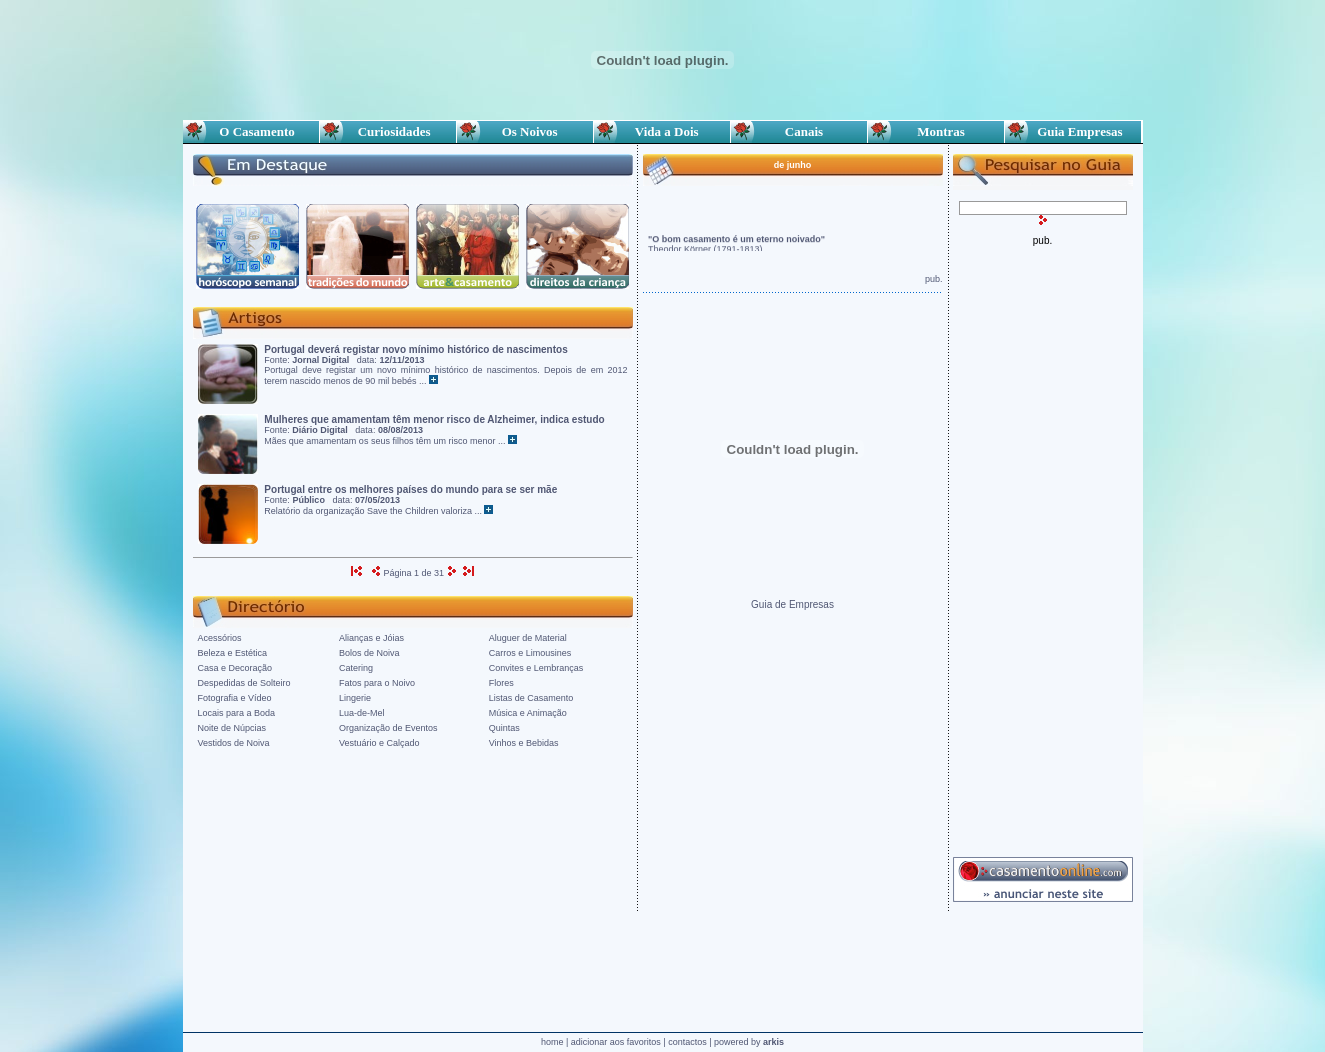 The width and height of the screenshot is (1325, 1052). What do you see at coordinates (237, 713) in the screenshot?
I see `Locais para a Boda` at bounding box center [237, 713].